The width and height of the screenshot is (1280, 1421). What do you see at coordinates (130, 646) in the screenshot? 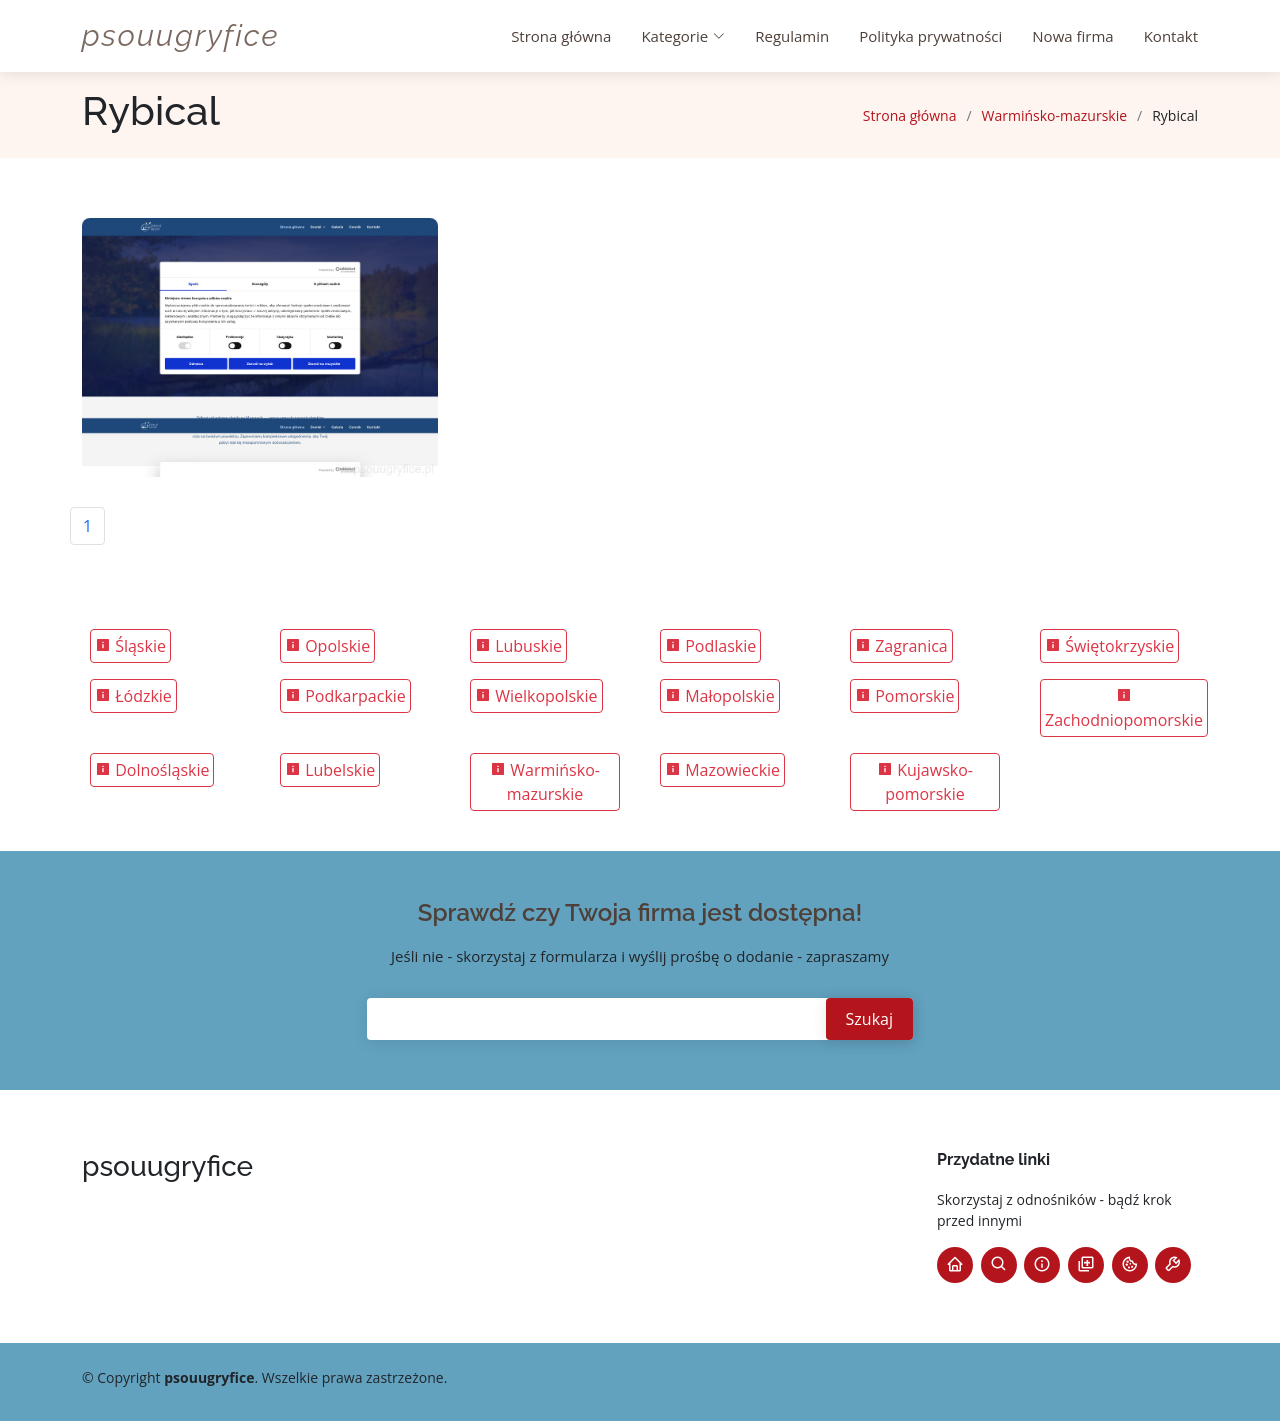
I see `Śląskie` at bounding box center [130, 646].